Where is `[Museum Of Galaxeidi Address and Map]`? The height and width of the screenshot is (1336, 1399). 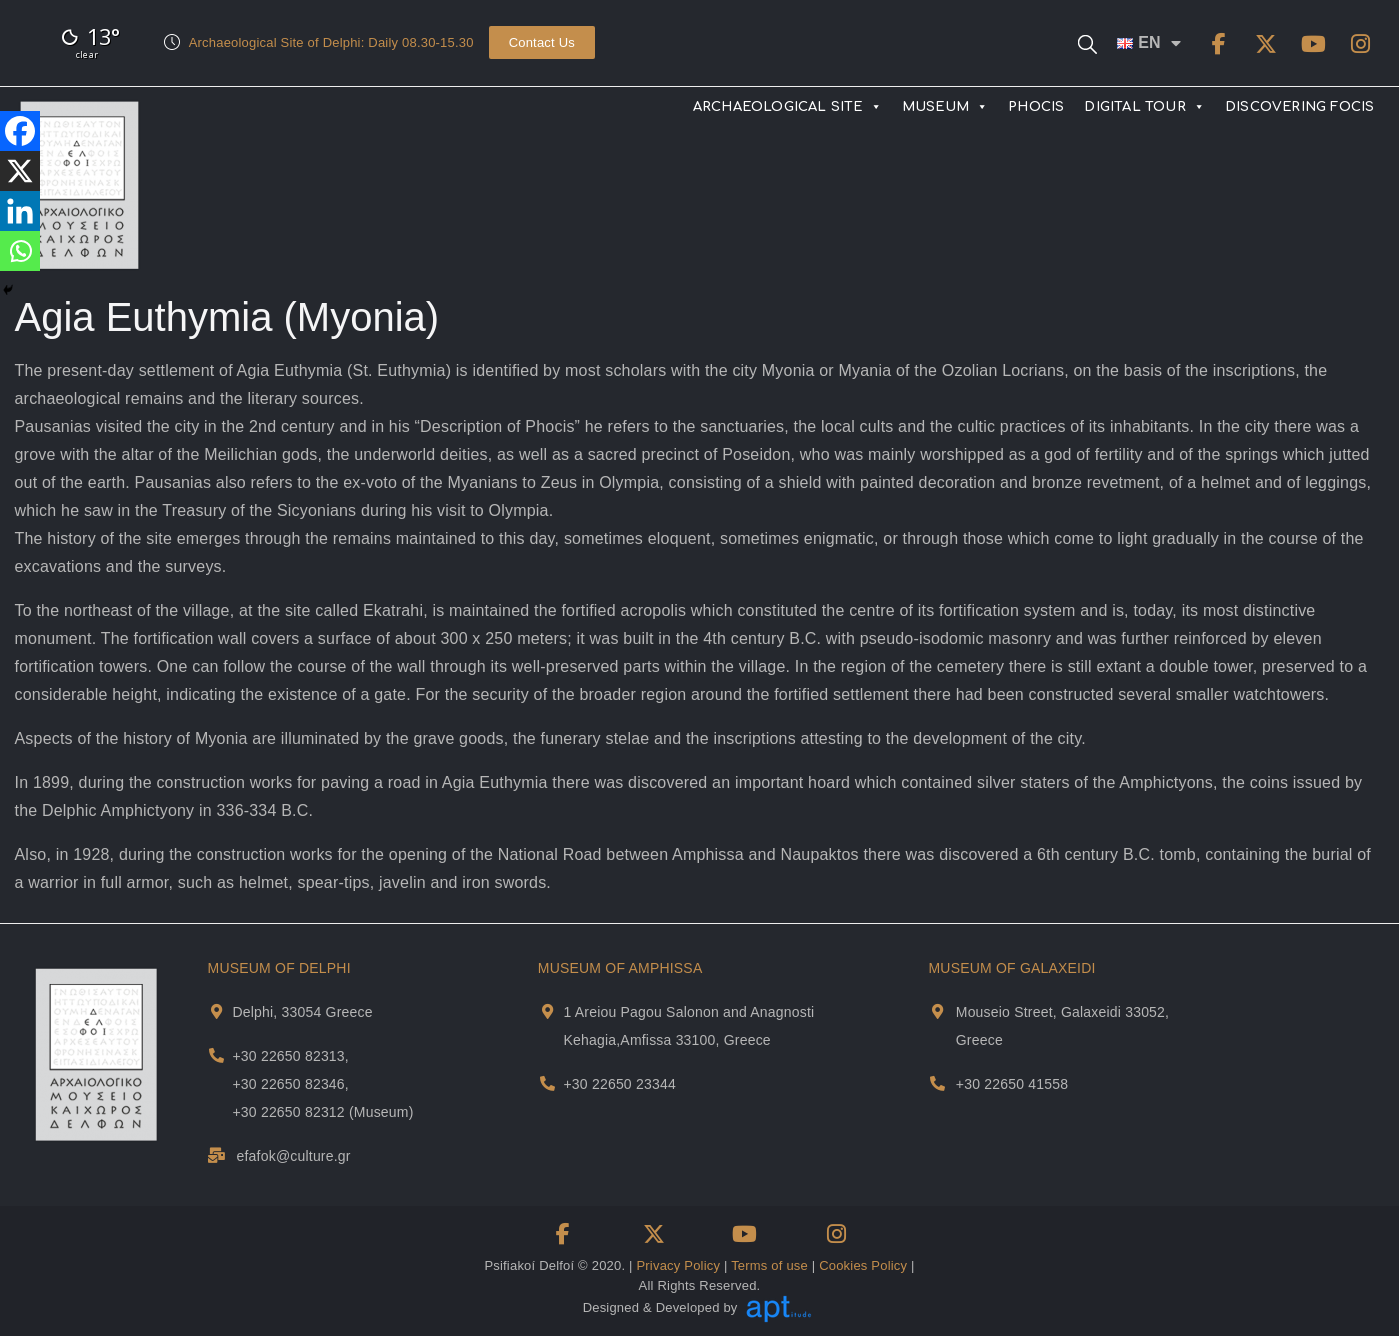 [Museum Of Galaxeidi Address and Map] is located at coordinates (937, 1011).